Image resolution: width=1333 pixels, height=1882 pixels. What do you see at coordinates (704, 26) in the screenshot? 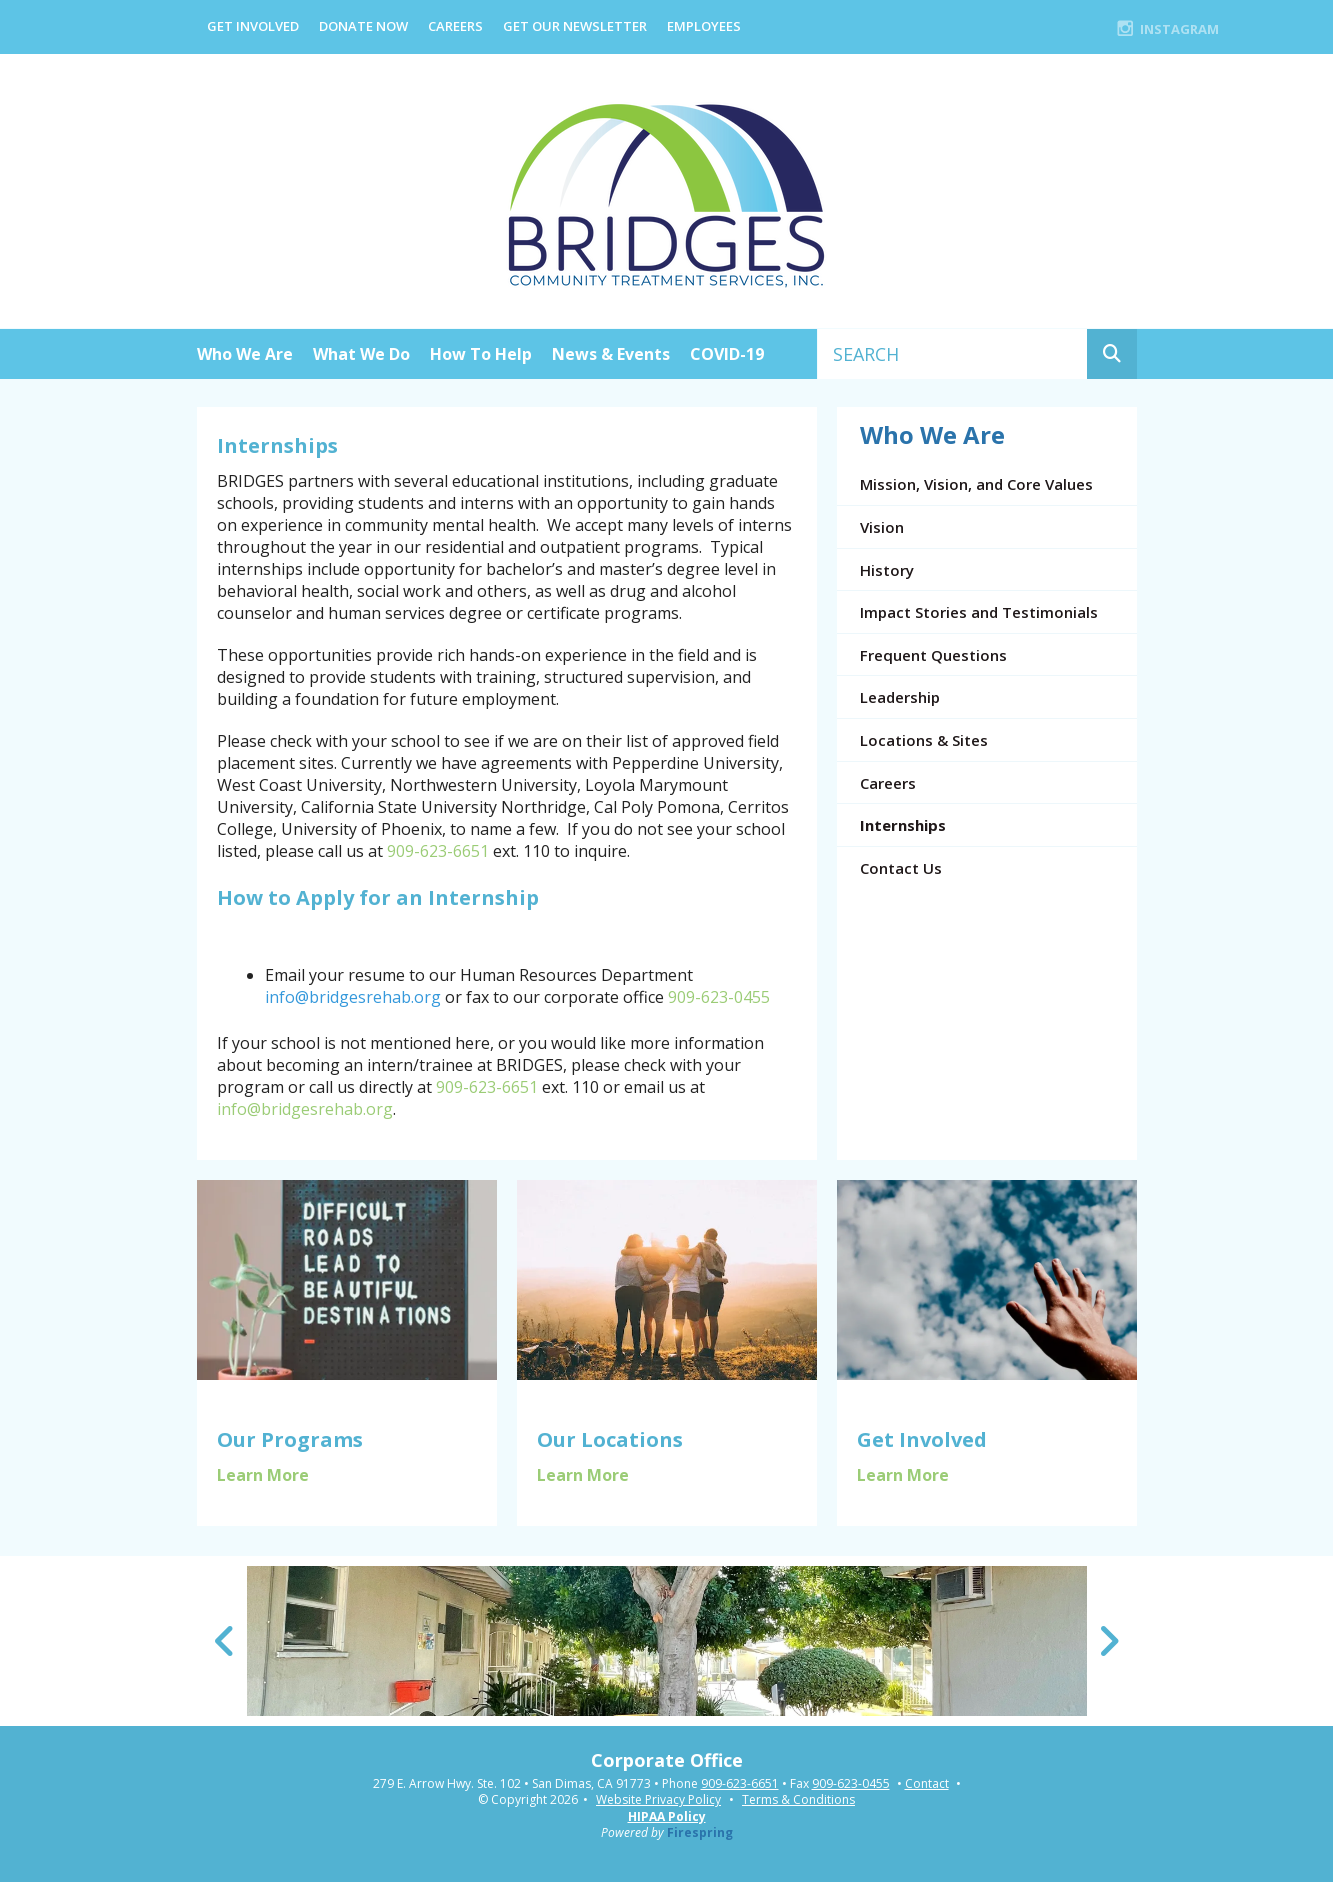
I see `EMPLOYEES` at bounding box center [704, 26].